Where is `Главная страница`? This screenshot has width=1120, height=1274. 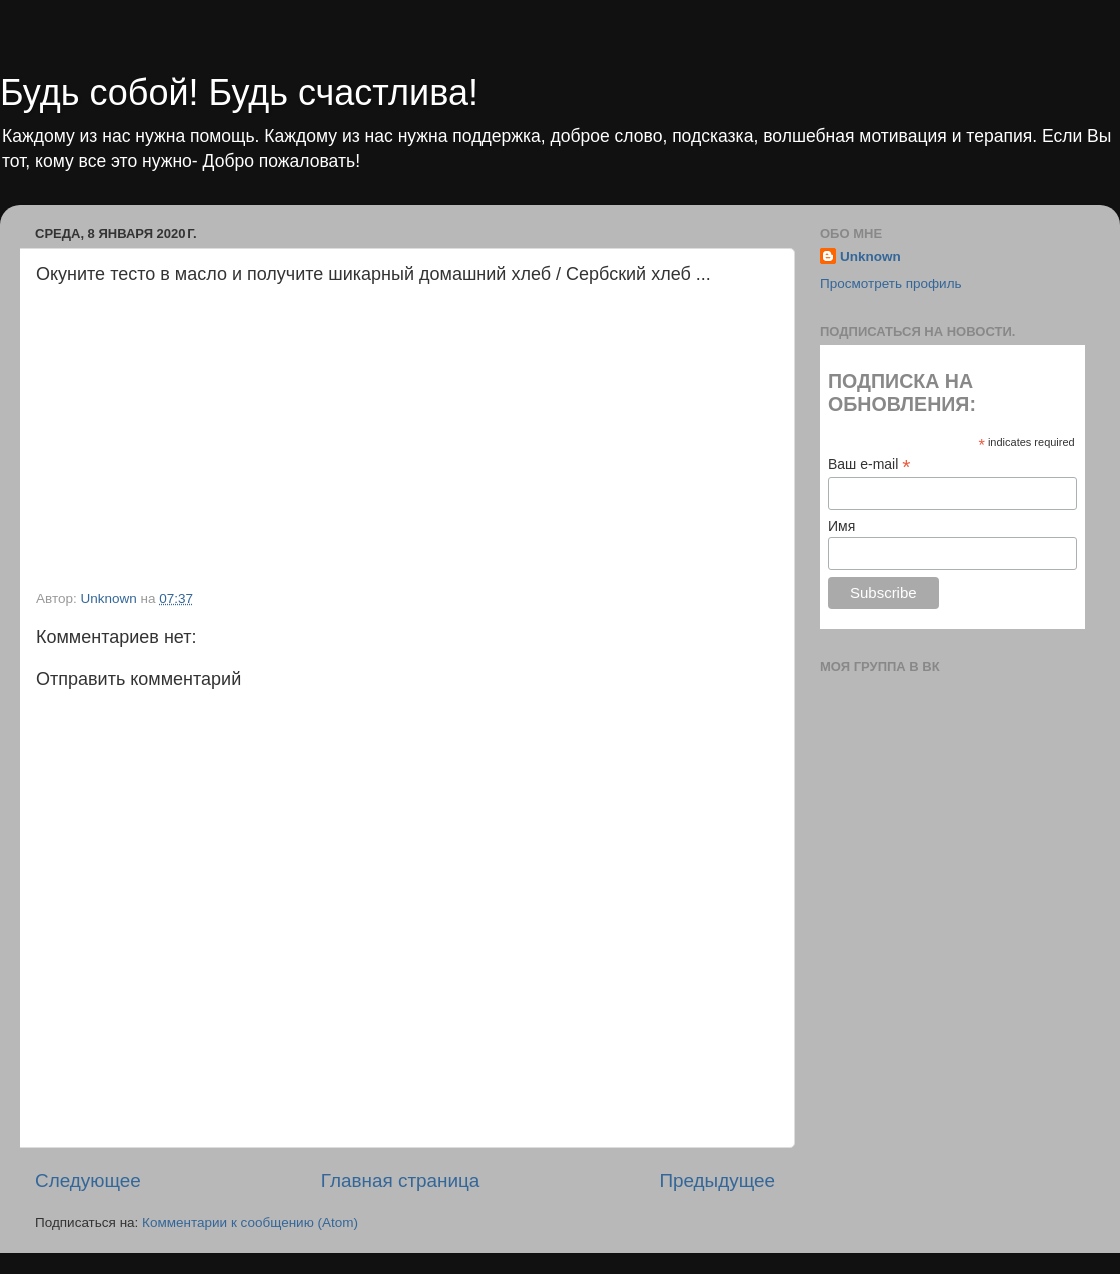 Главная страница is located at coordinates (400, 1180).